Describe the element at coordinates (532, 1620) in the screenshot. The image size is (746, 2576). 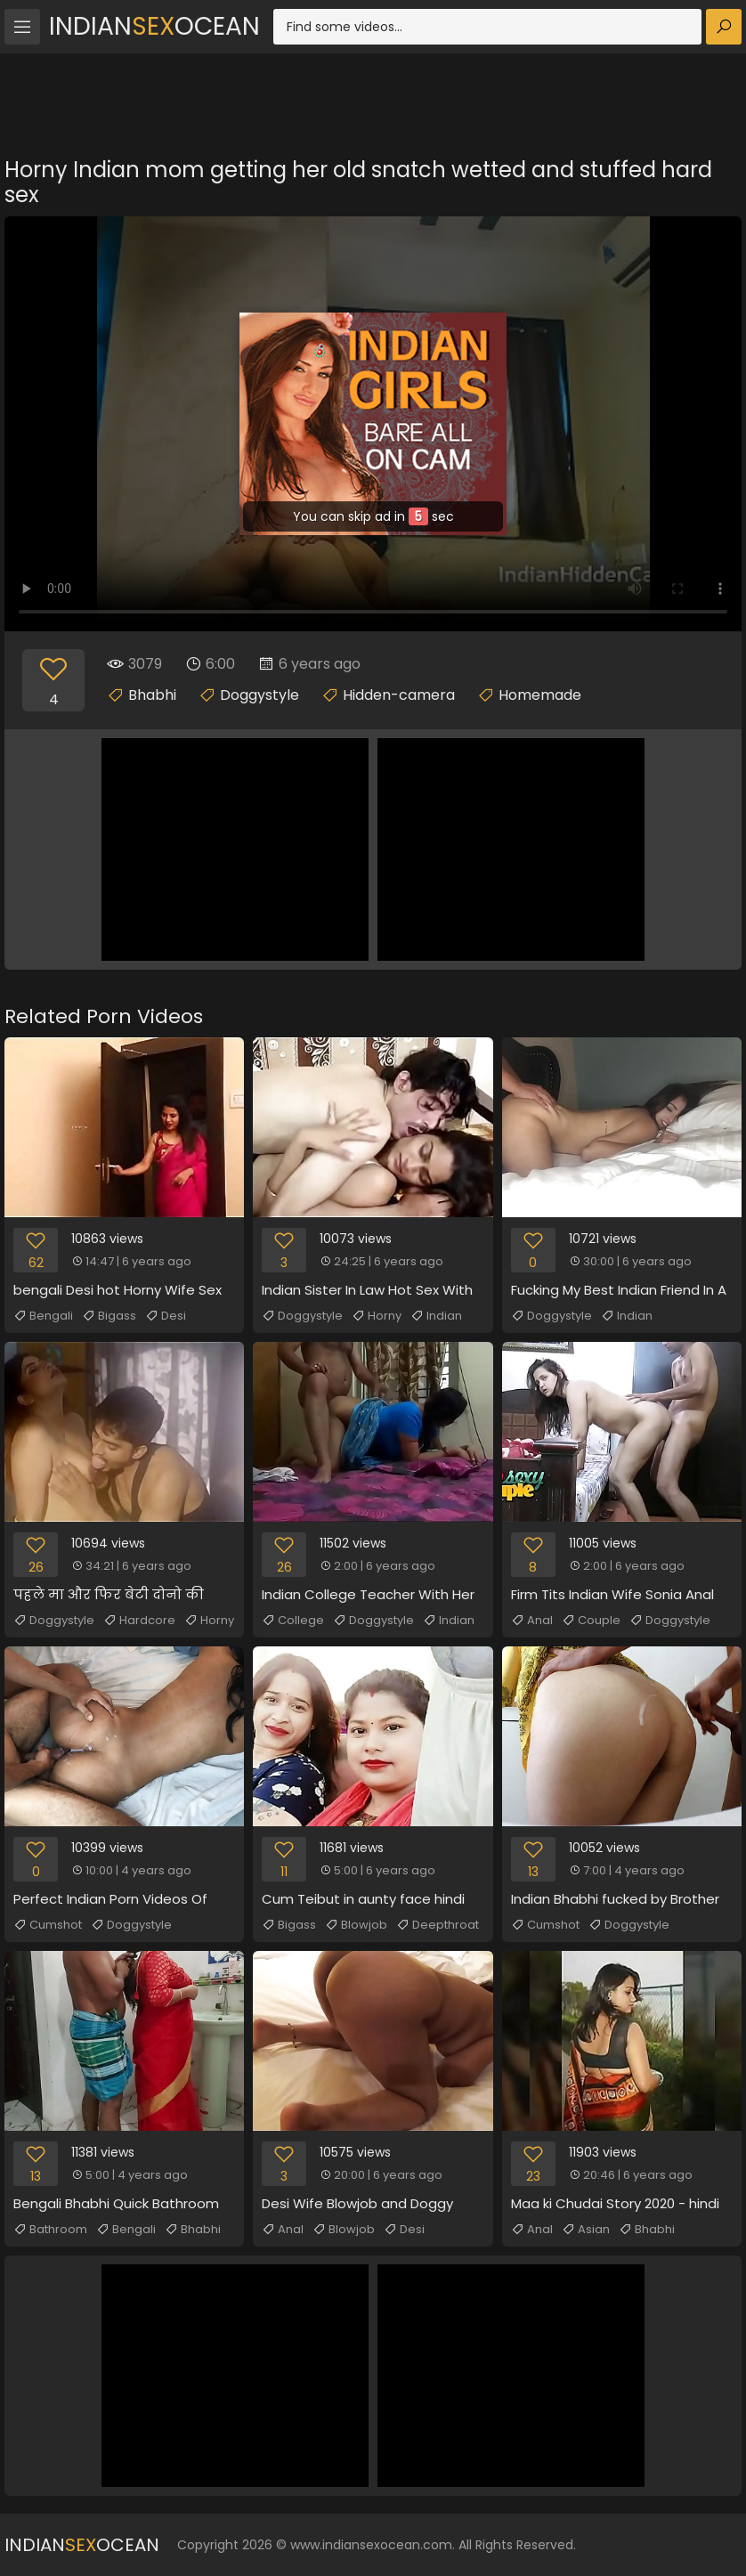
I see `Anal` at that location.